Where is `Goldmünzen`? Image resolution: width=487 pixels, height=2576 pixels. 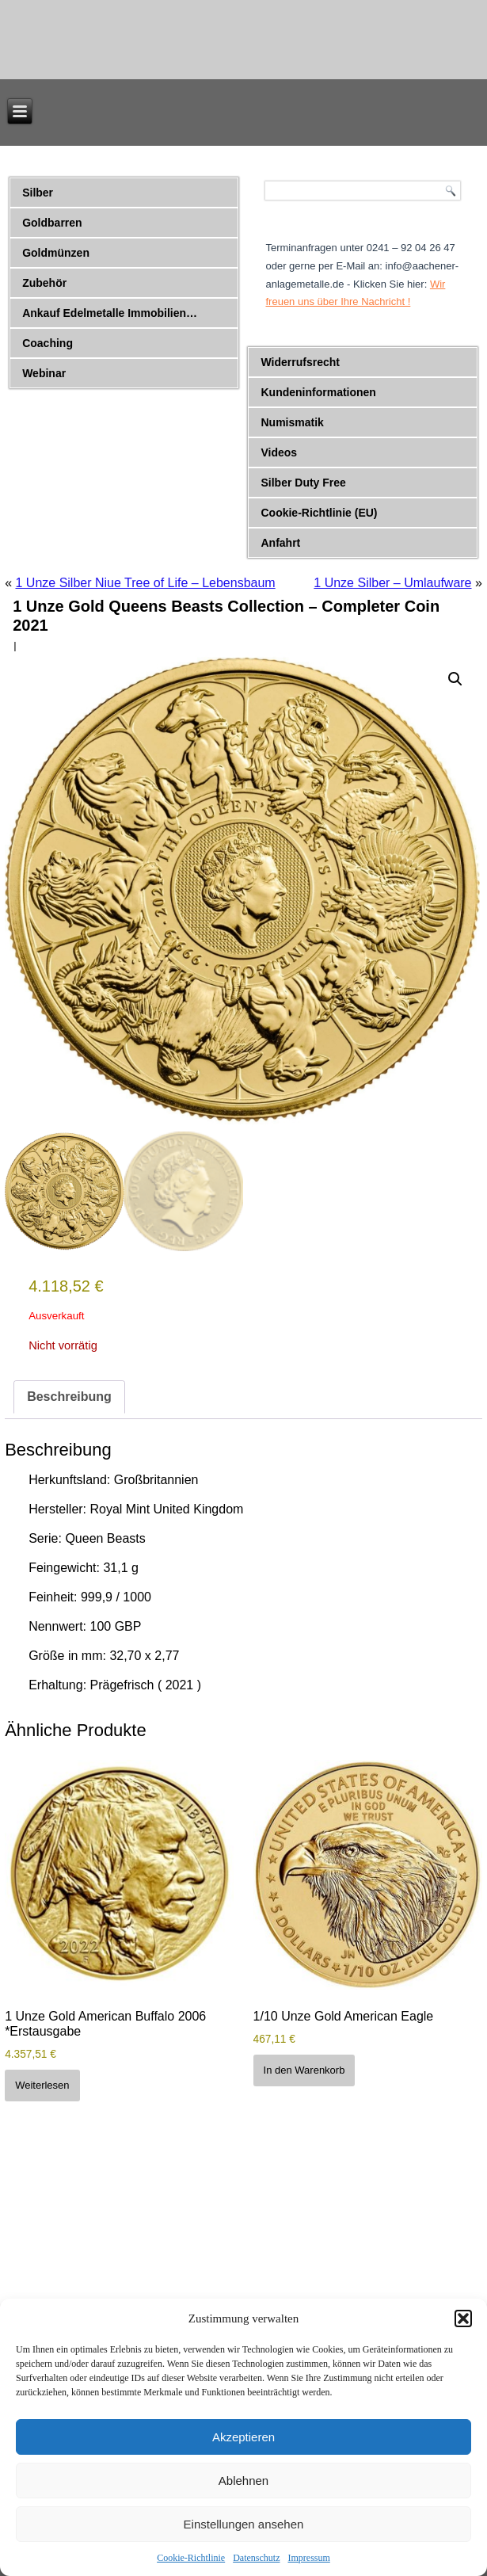
Goldmünzen is located at coordinates (55, 252).